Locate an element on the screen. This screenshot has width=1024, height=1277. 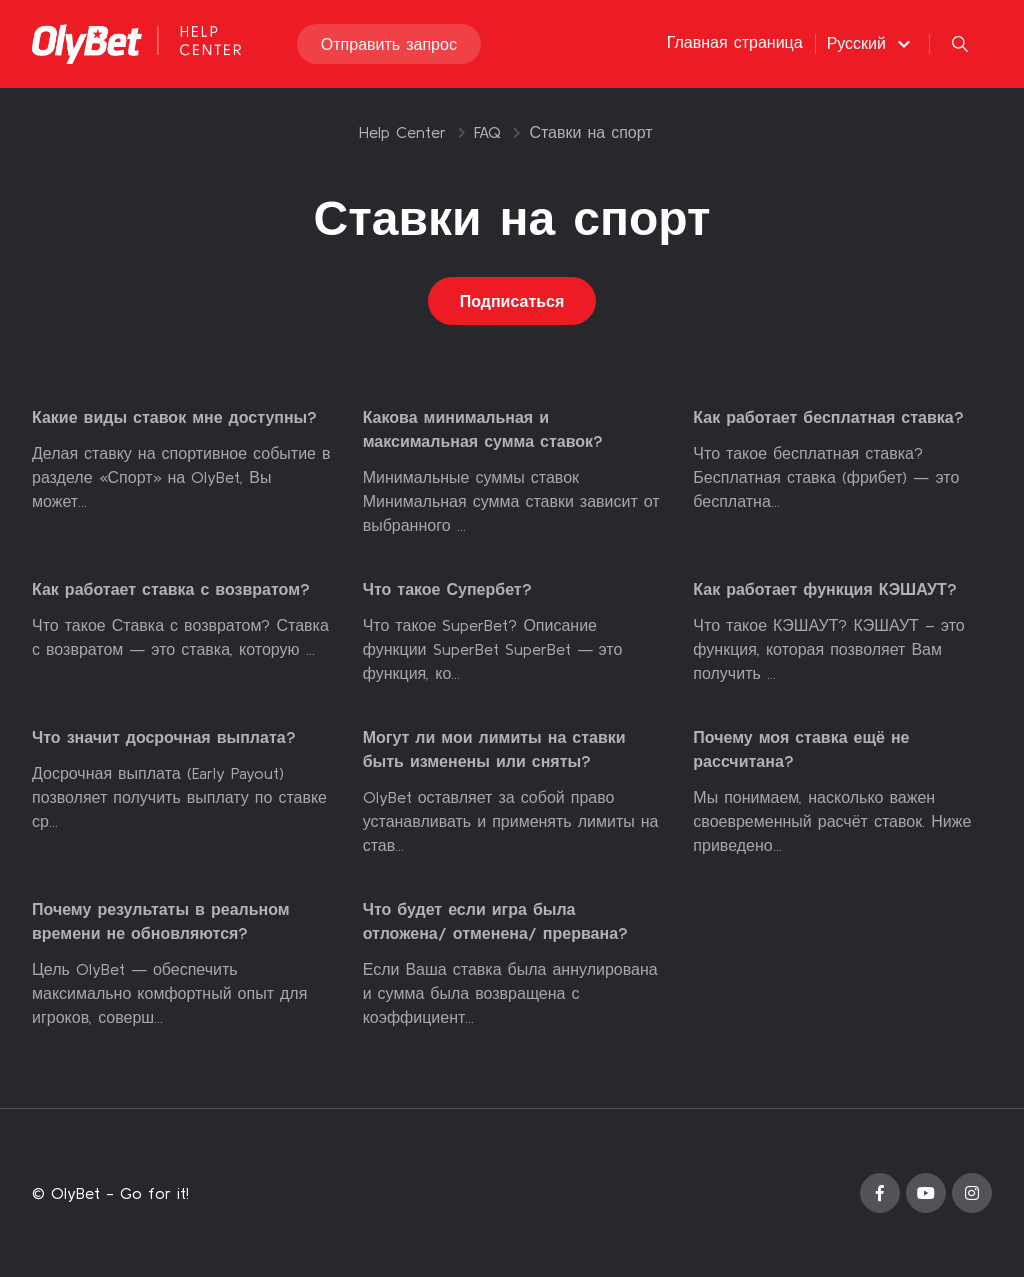
Какие виды ставок мне доступны? is located at coordinates (174, 417).